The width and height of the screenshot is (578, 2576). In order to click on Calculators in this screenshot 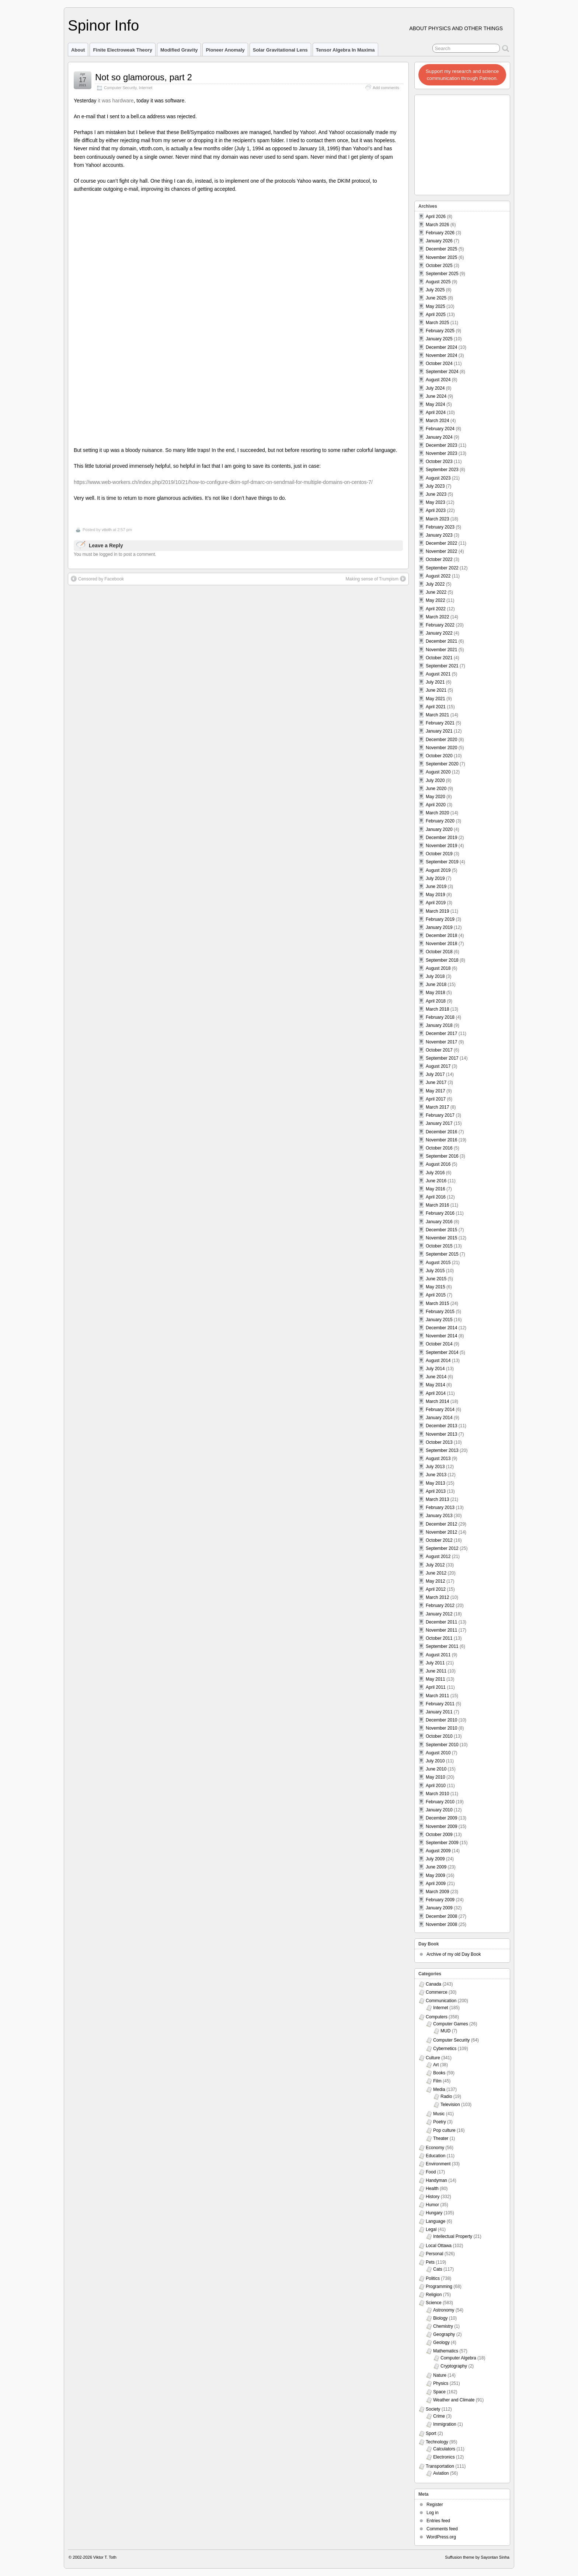, I will do `click(444, 2449)`.